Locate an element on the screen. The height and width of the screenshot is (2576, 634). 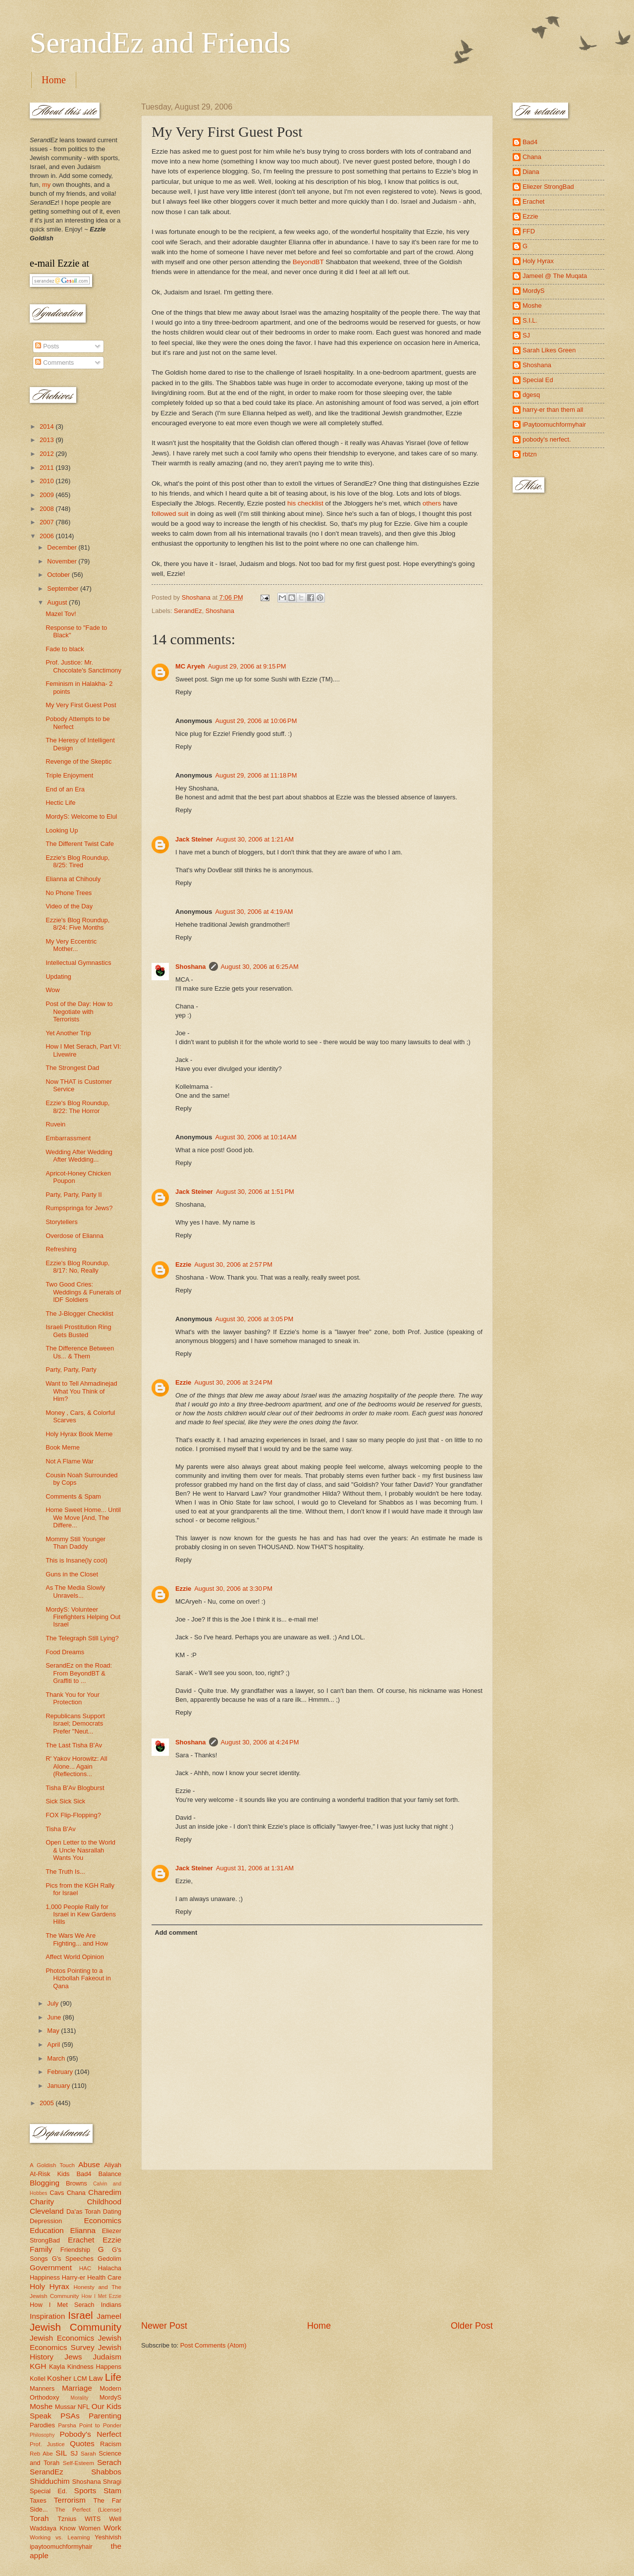
August 30, 2006 at 3:30 PM is located at coordinates (233, 1588).